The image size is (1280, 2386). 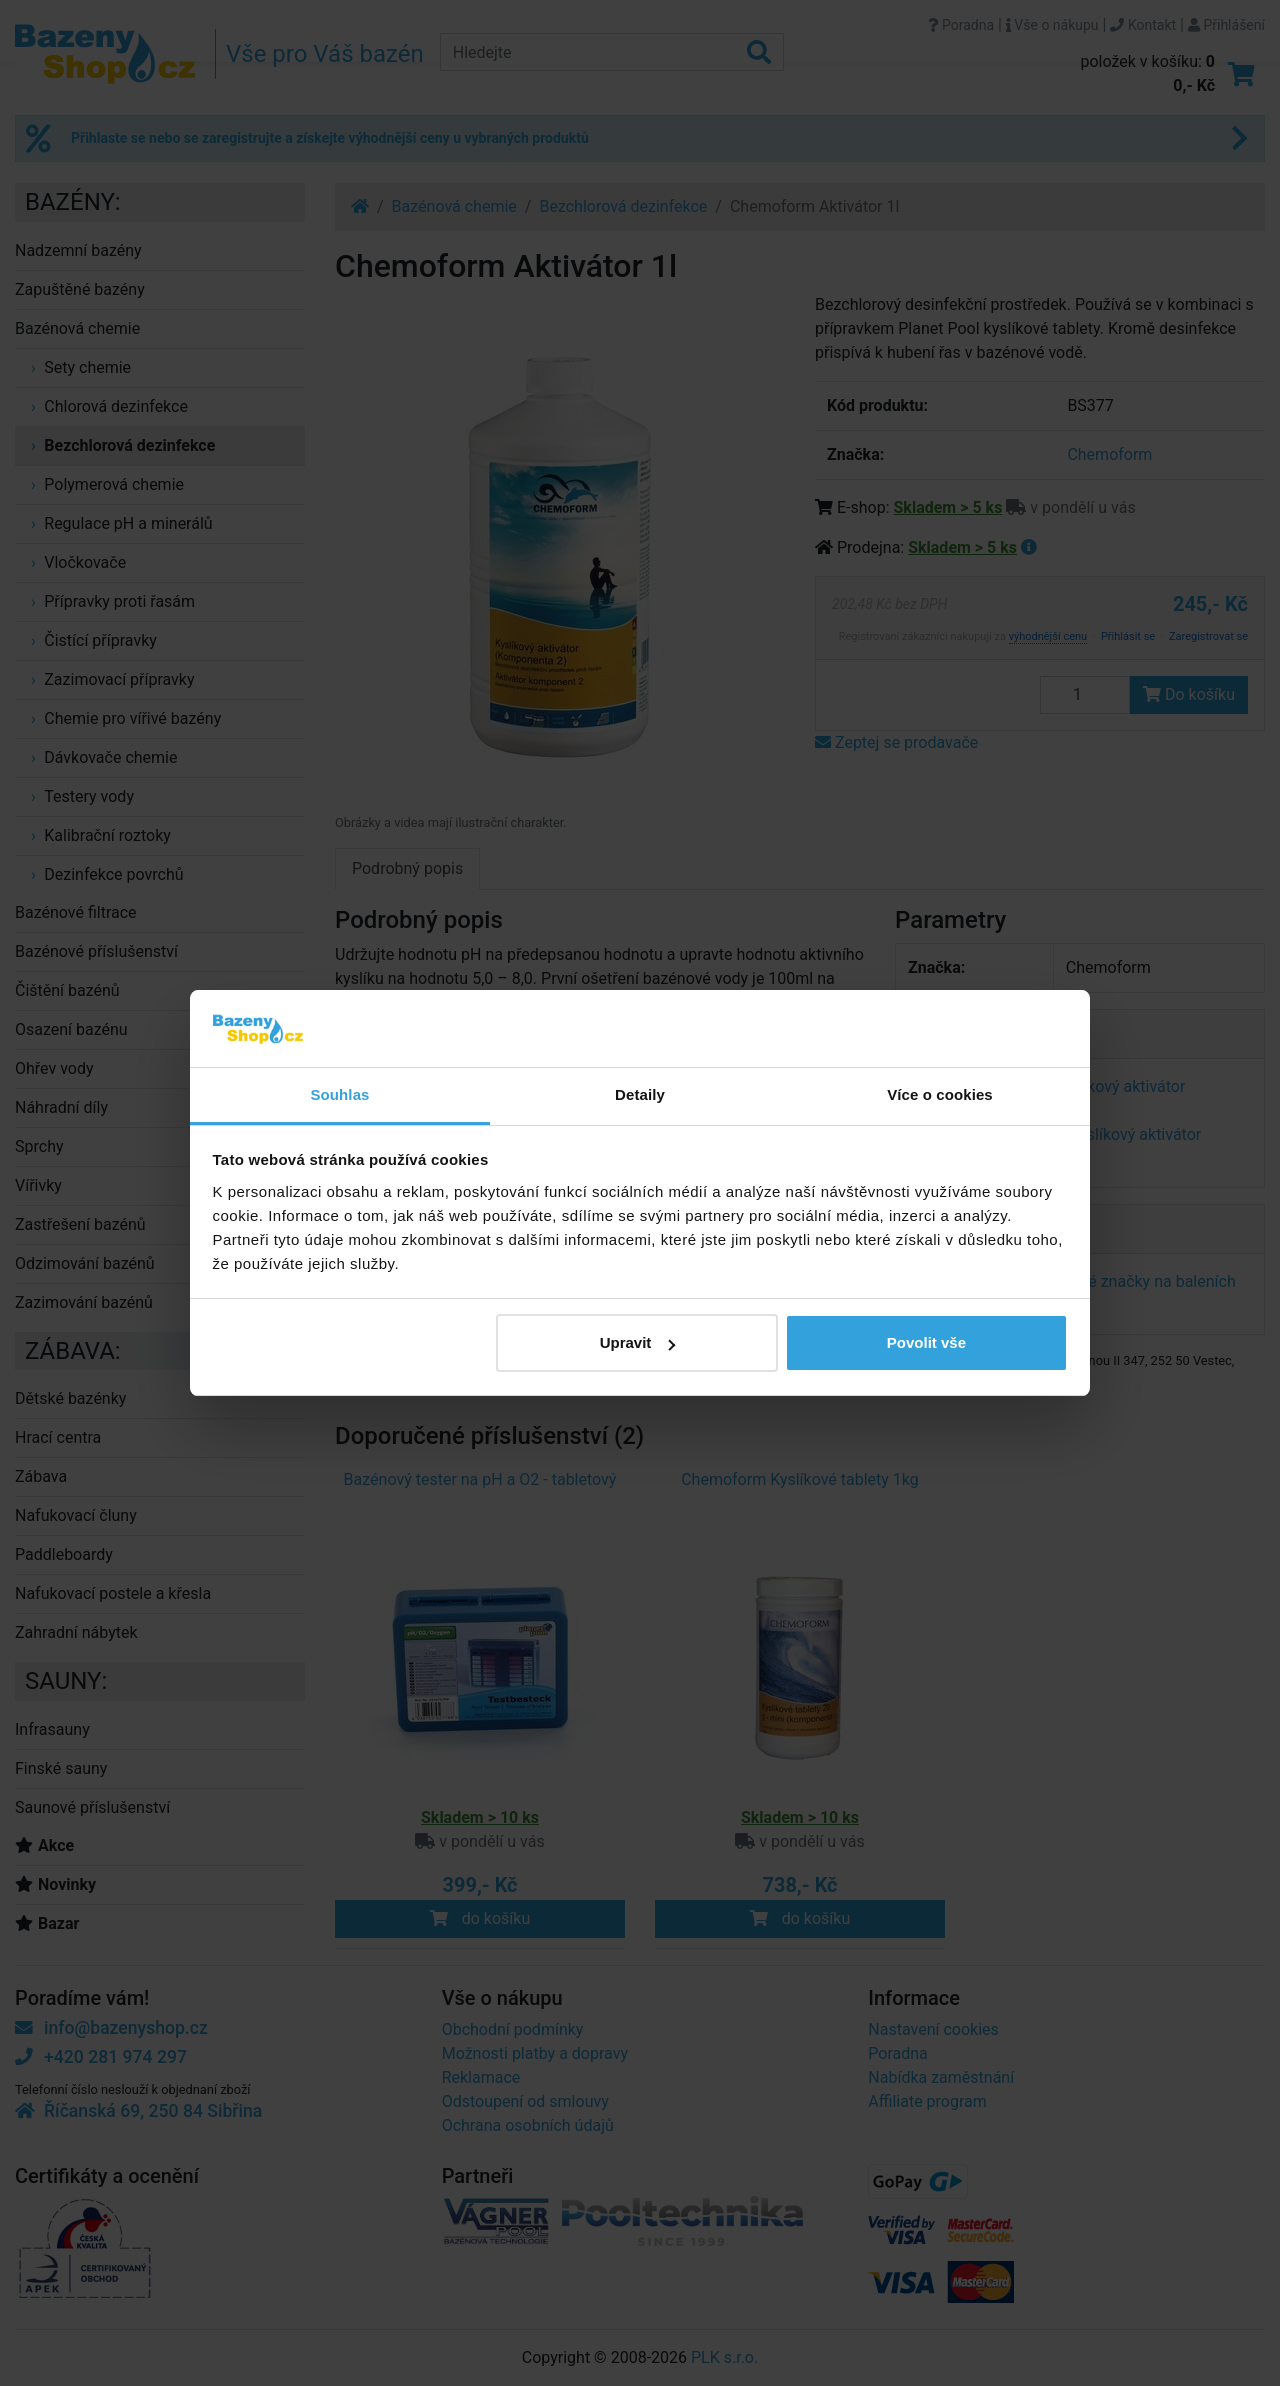 What do you see at coordinates (926, 1342) in the screenshot?
I see `Povolit vše` at bounding box center [926, 1342].